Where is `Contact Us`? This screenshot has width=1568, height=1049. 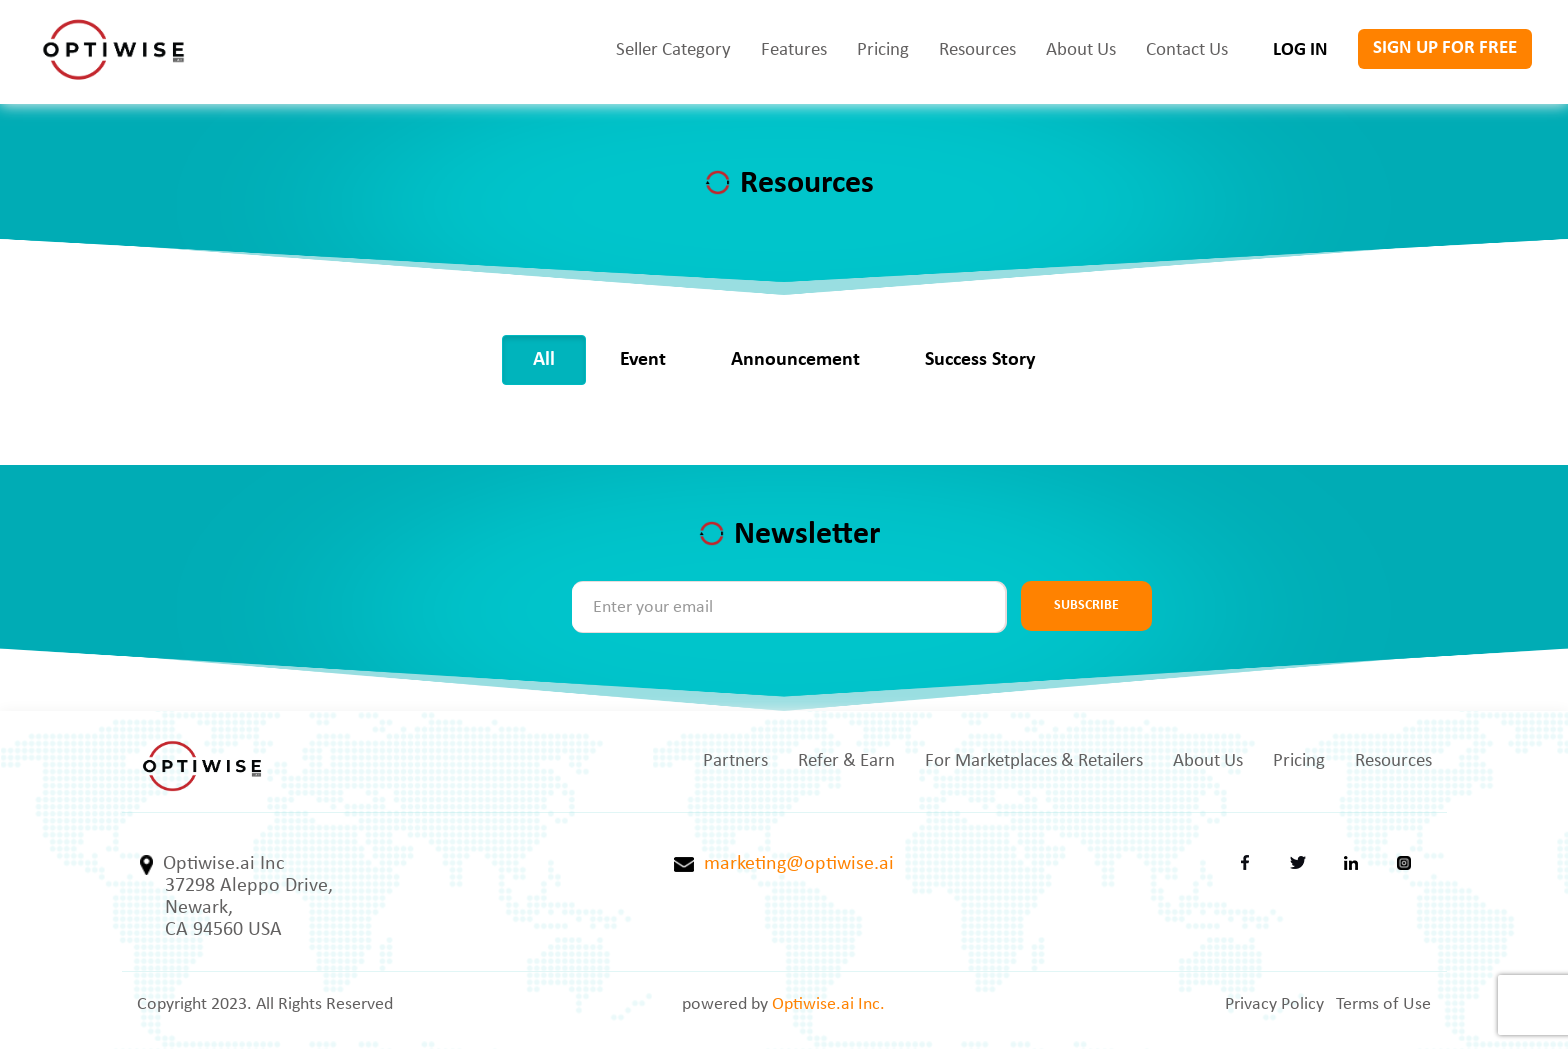
Contact Us is located at coordinates (1187, 50).